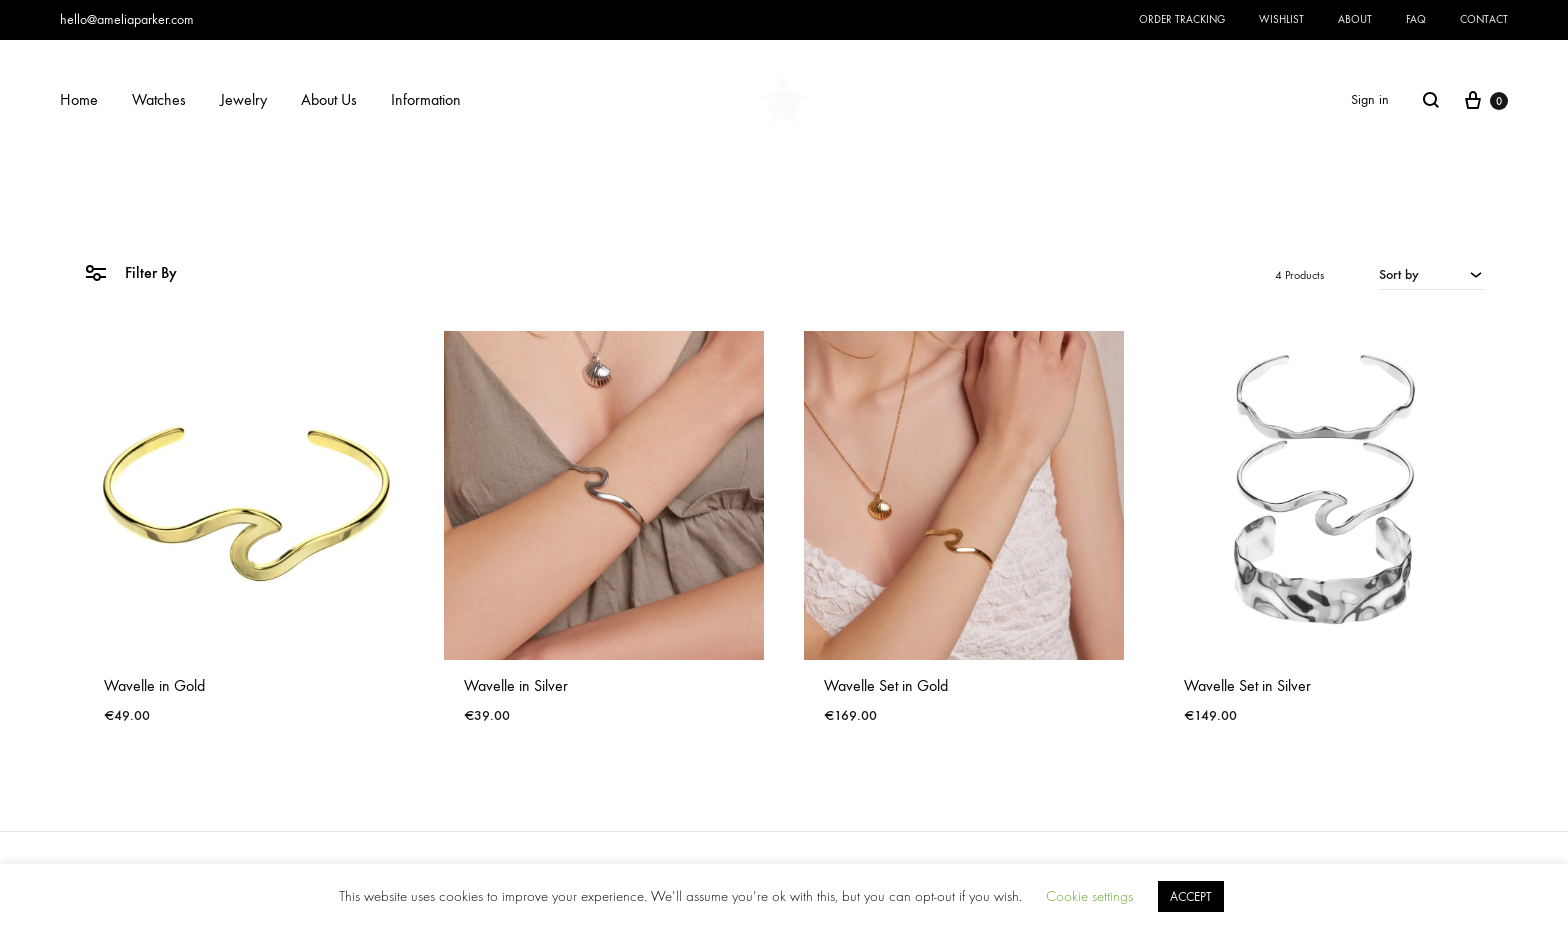 This screenshot has height=929, width=1568. What do you see at coordinates (79, 99) in the screenshot?
I see `Home` at bounding box center [79, 99].